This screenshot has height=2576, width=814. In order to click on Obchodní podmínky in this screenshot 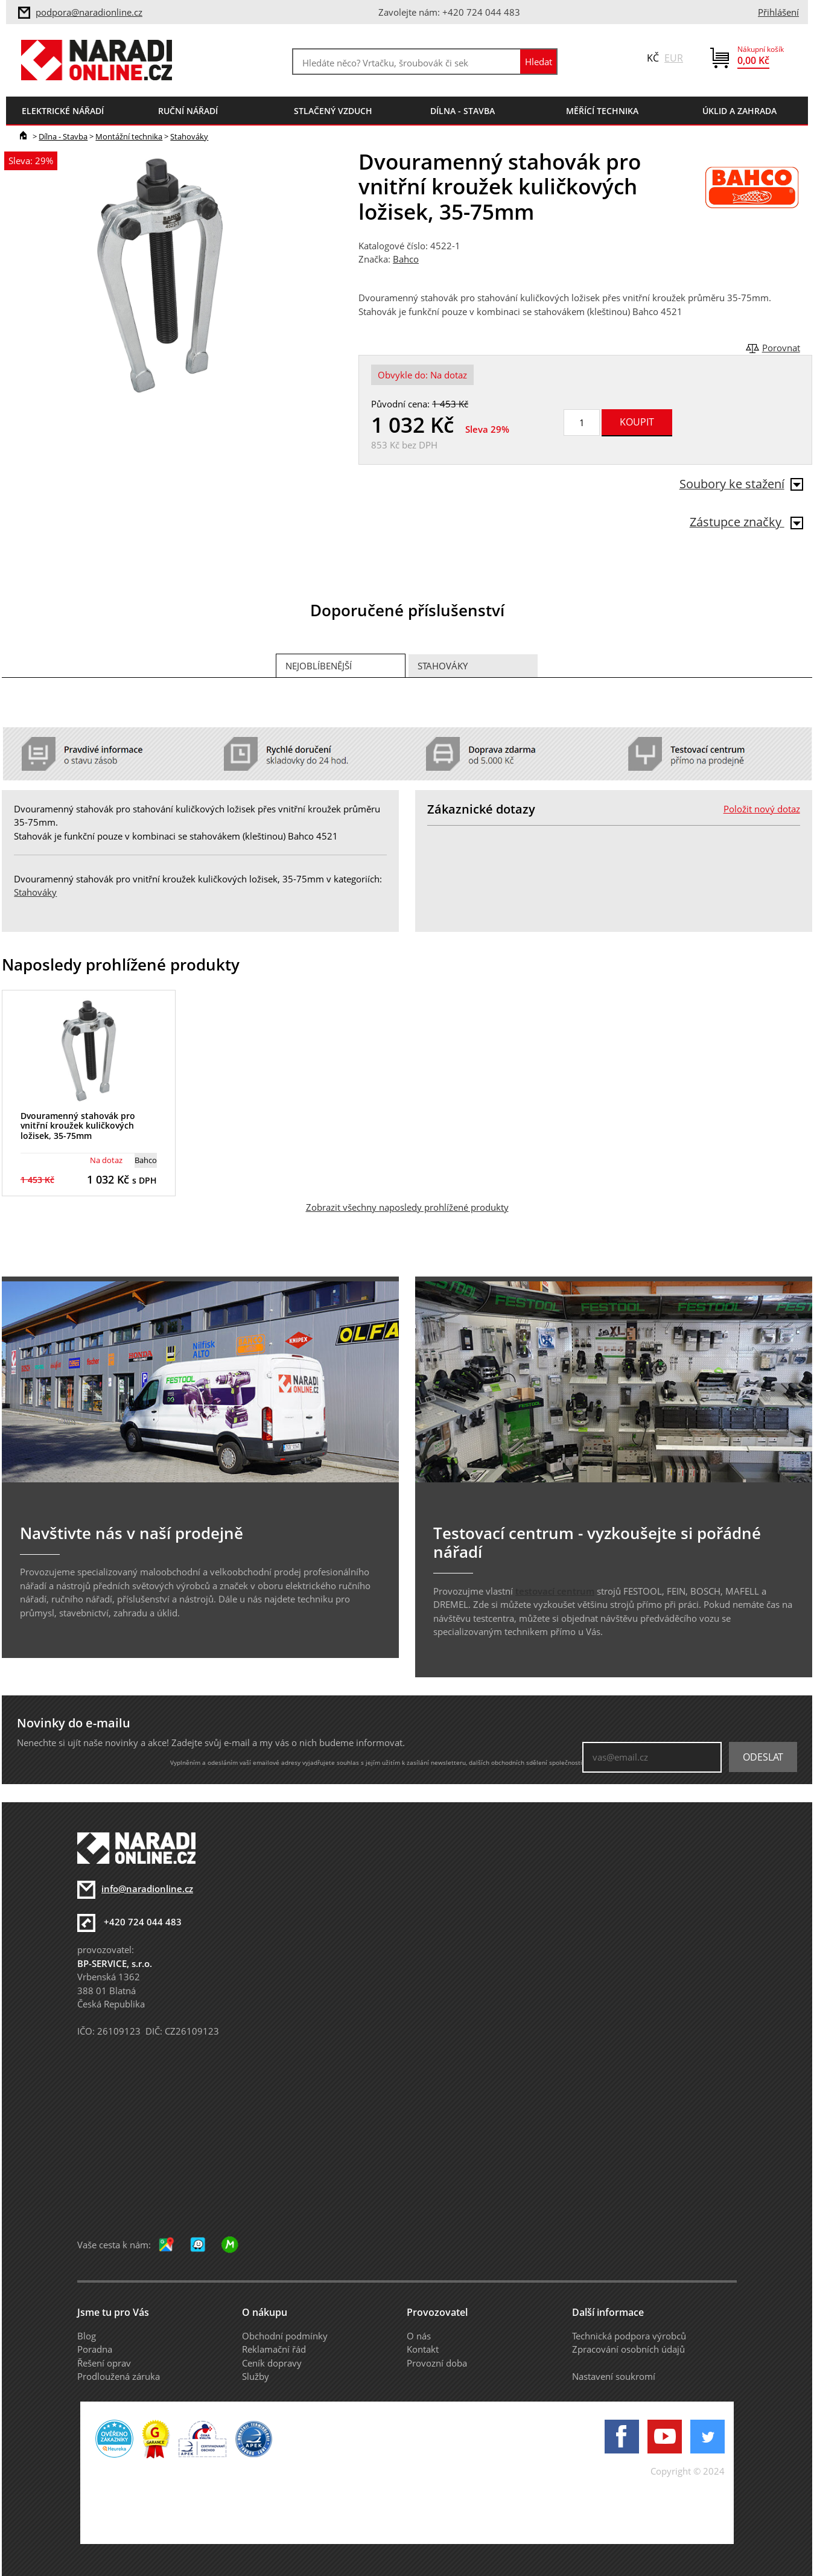, I will do `click(285, 2336)`.